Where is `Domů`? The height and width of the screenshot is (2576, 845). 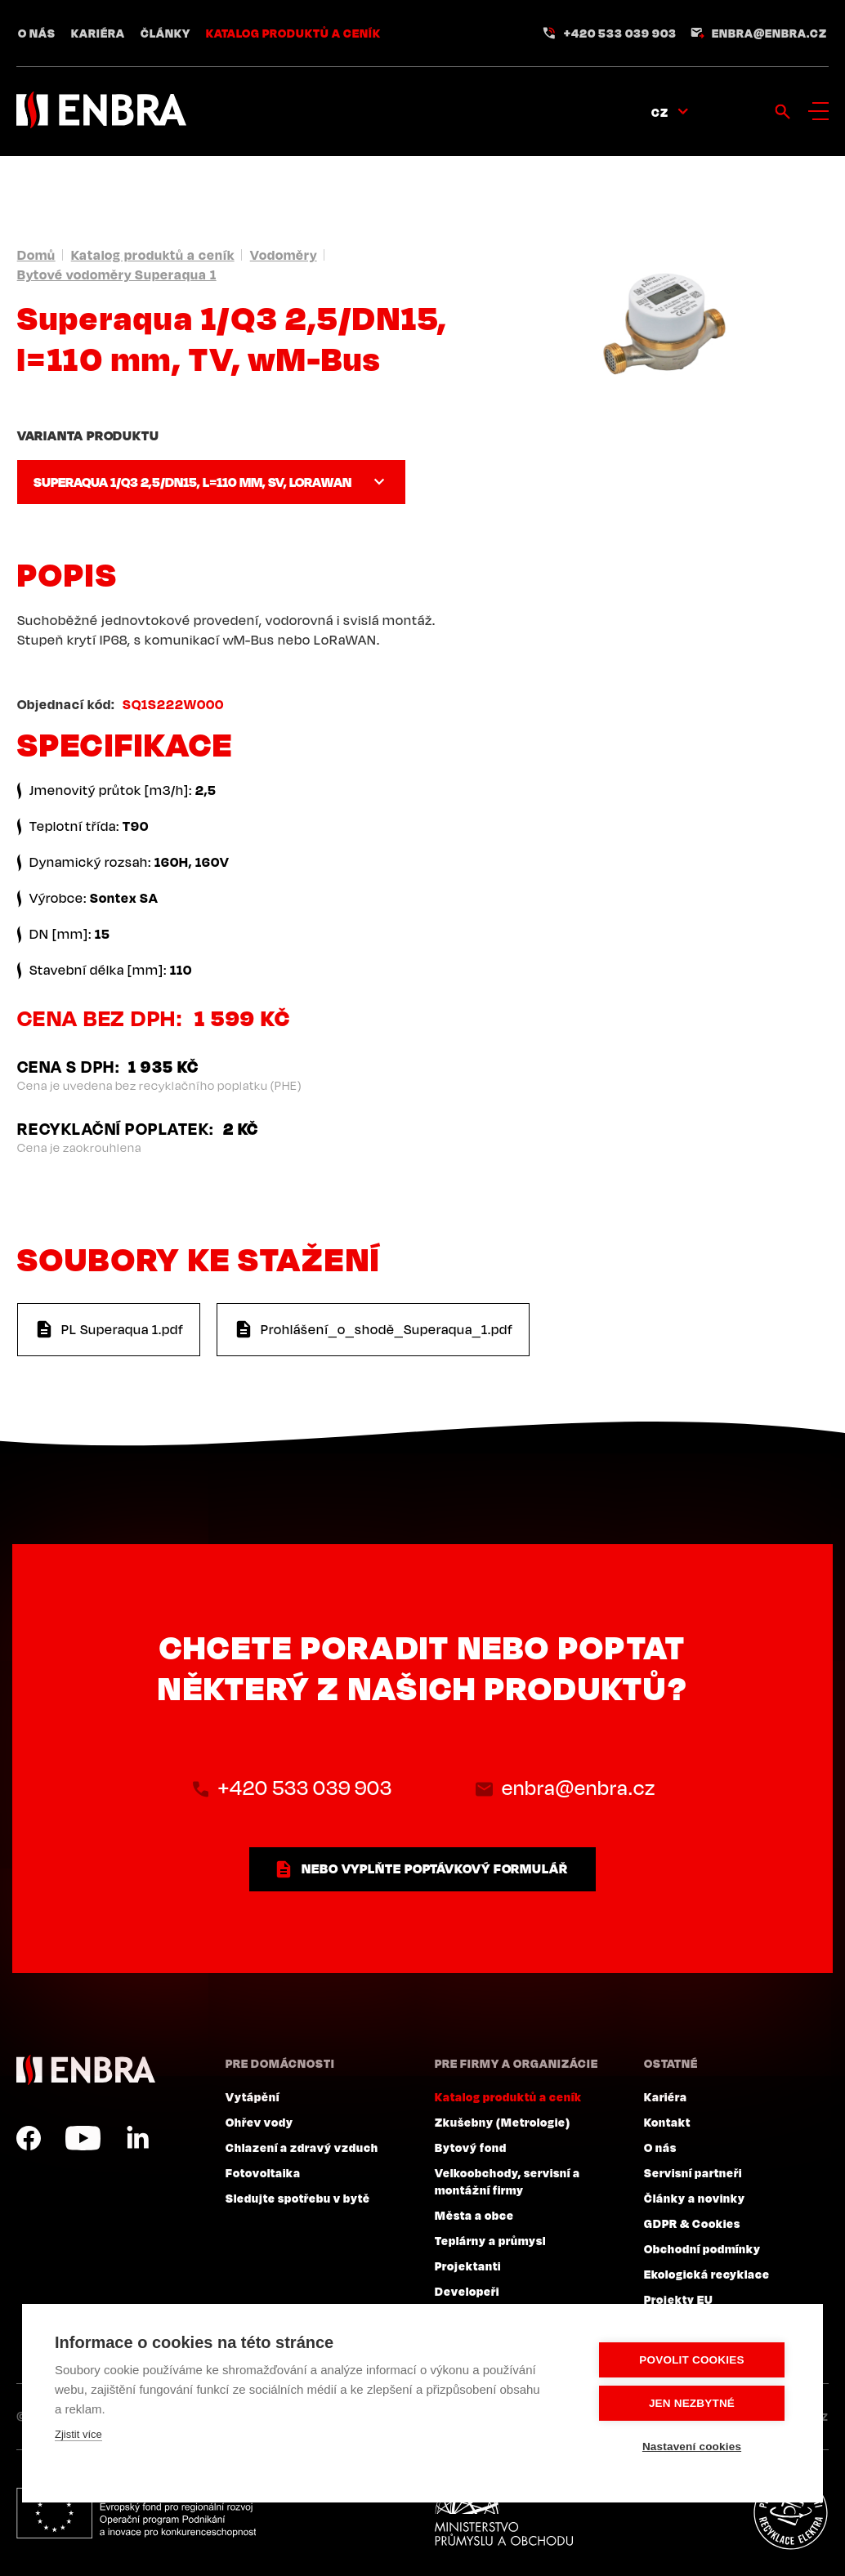 Domů is located at coordinates (36, 255).